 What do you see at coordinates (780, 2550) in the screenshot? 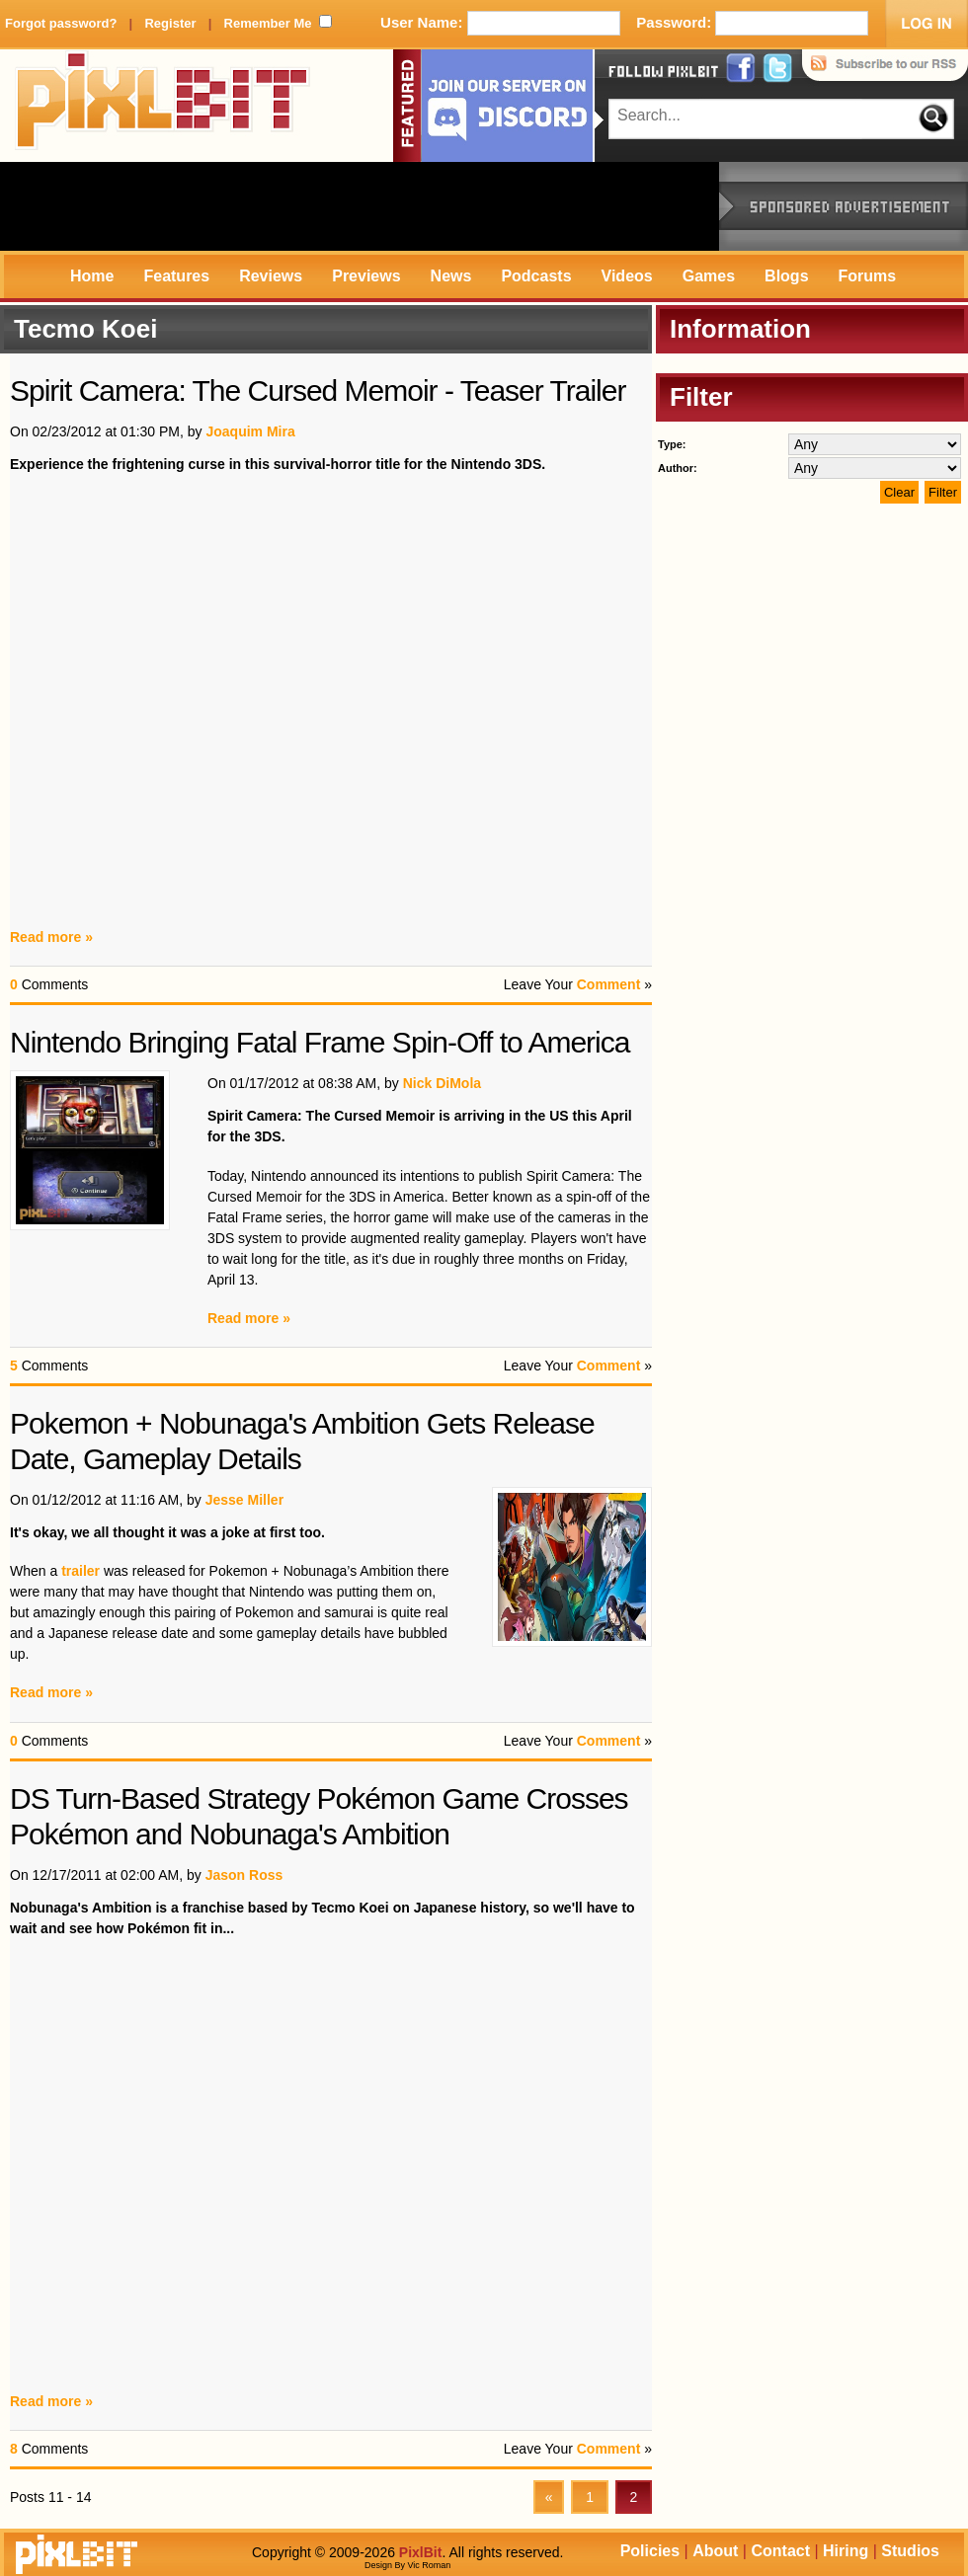
I see `Contact` at bounding box center [780, 2550].